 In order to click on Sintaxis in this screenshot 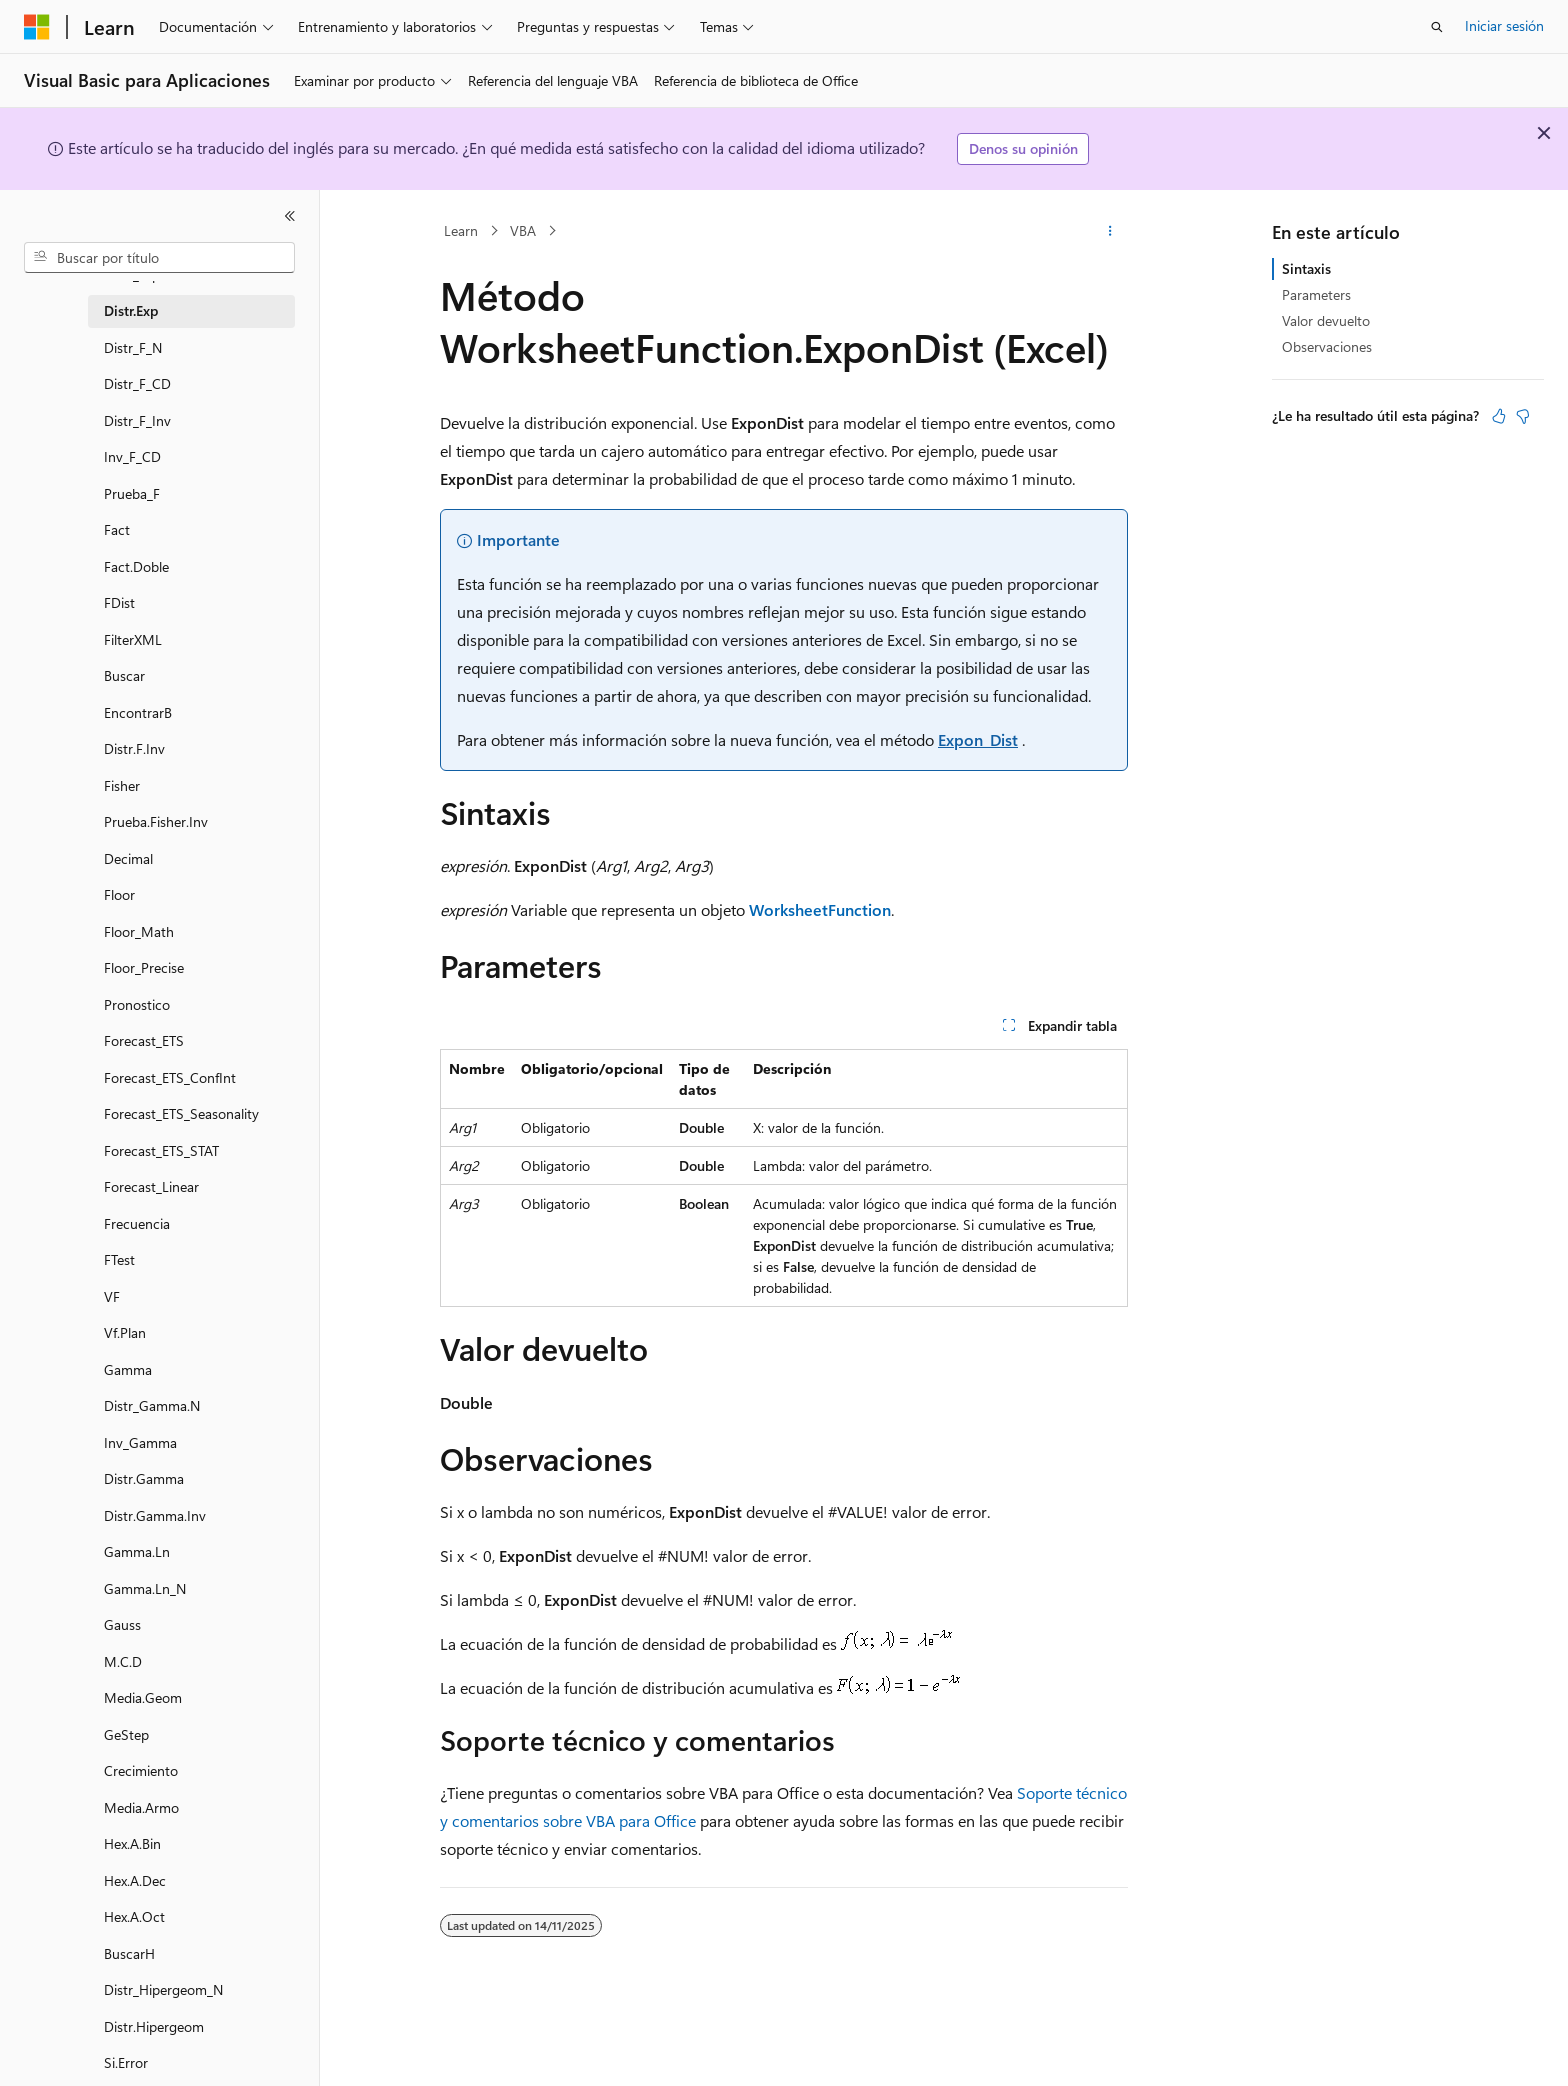, I will do `click(1306, 268)`.